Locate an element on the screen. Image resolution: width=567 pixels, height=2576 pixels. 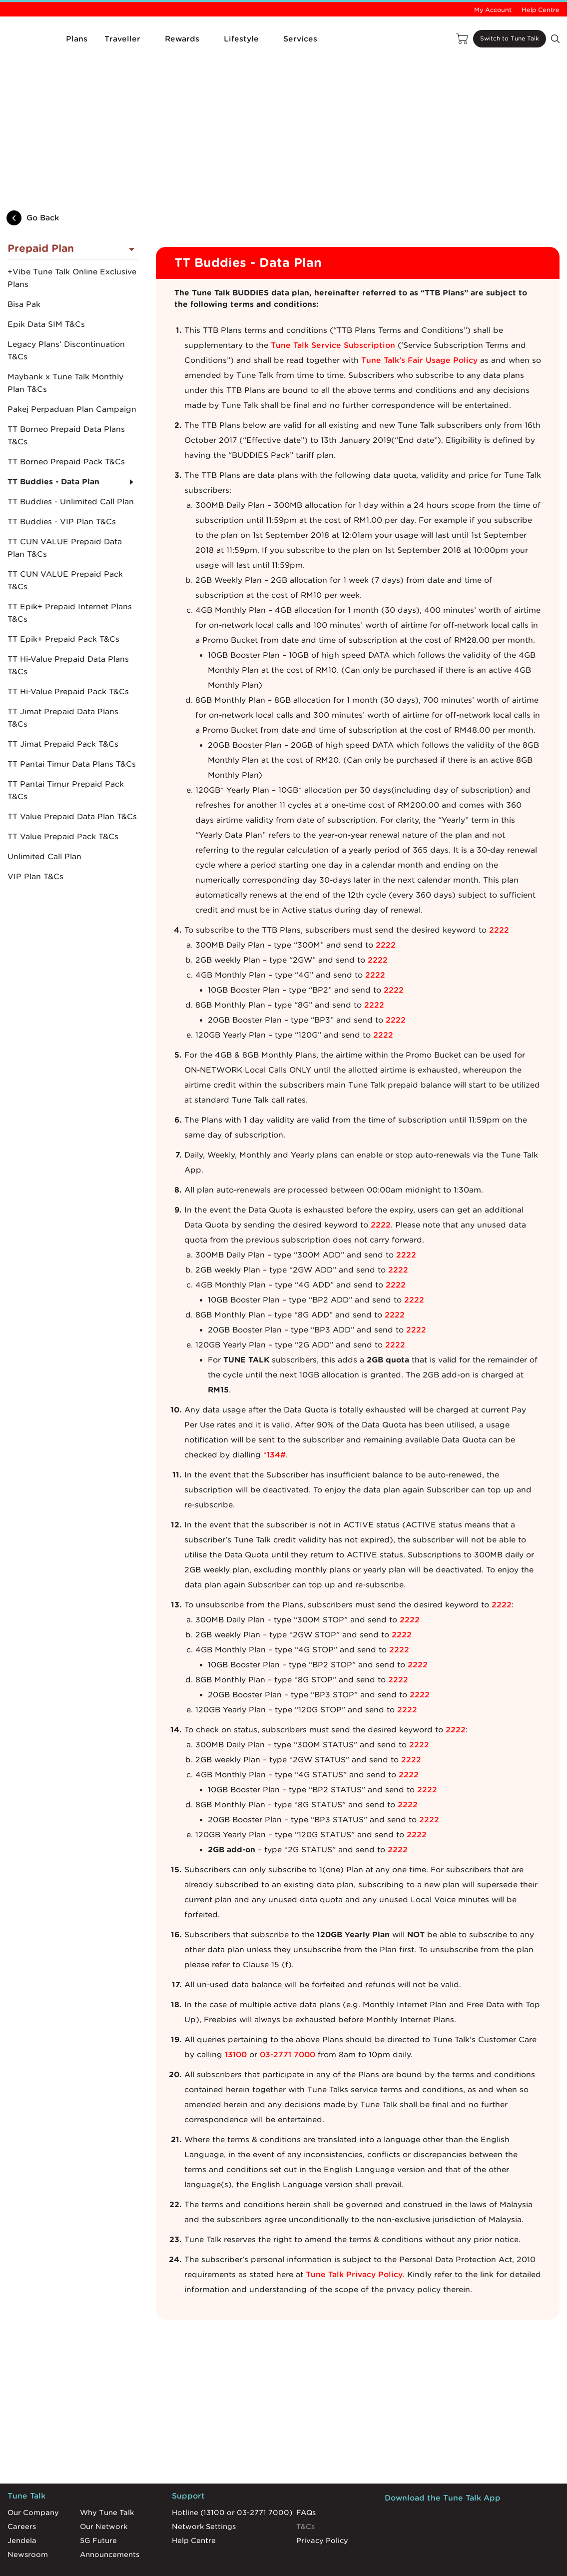
My Account is located at coordinates (493, 9).